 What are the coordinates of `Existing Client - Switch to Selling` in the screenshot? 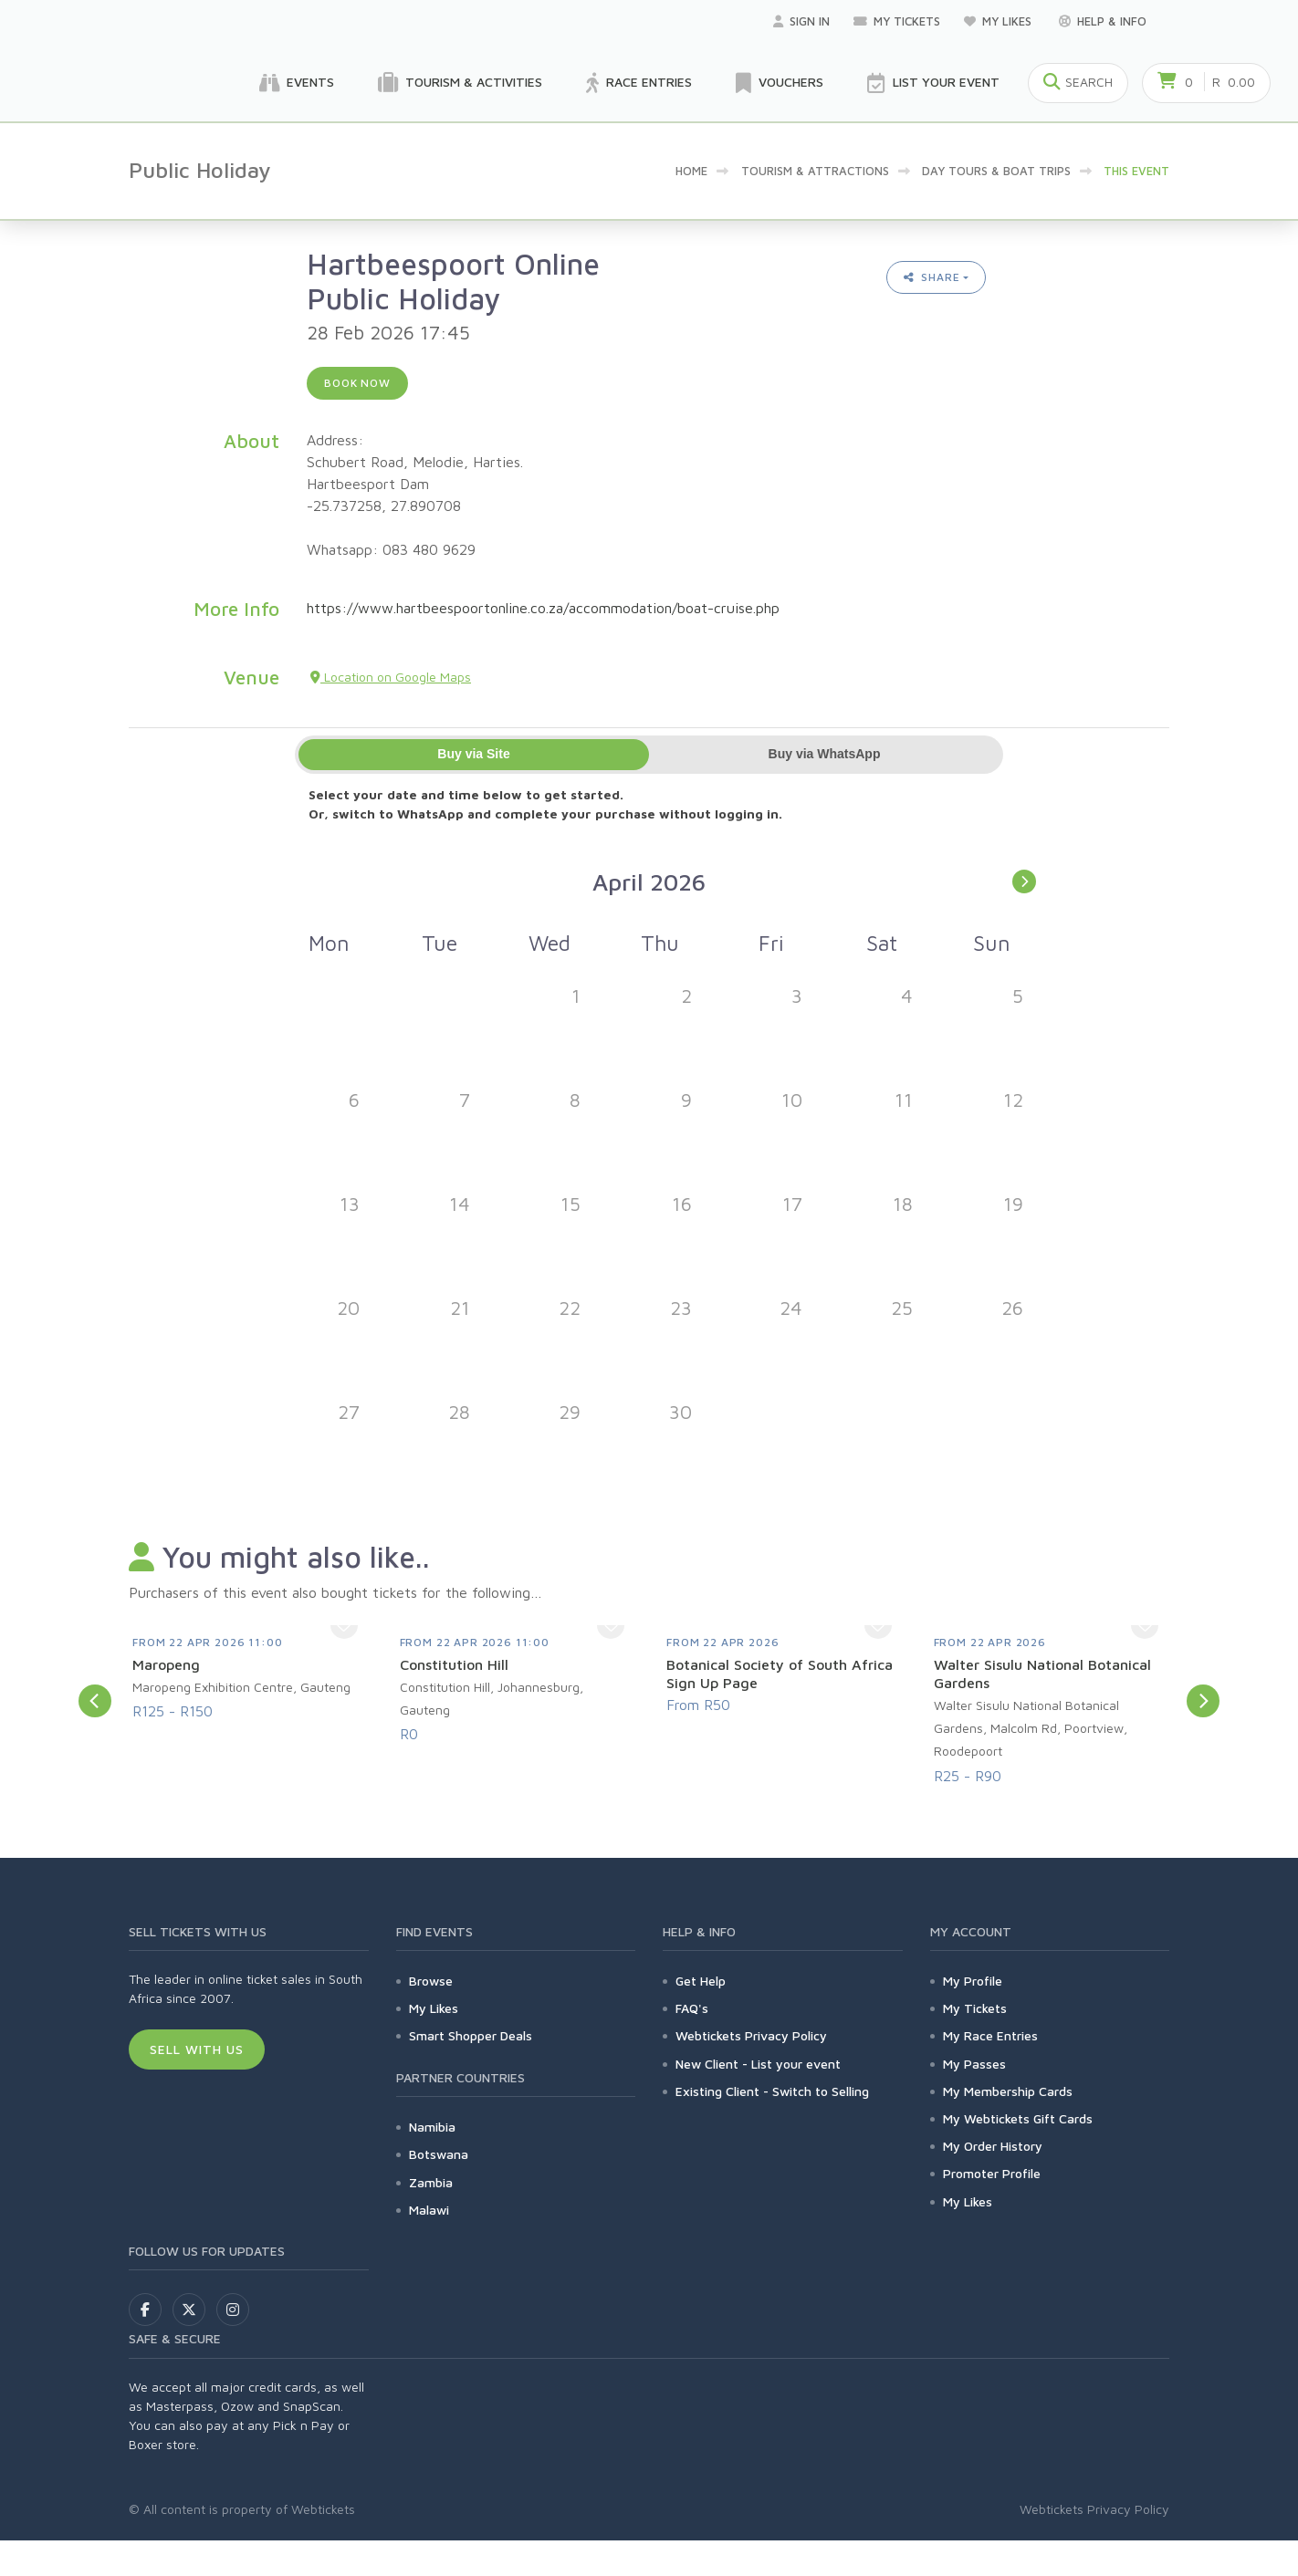 It's located at (772, 2091).